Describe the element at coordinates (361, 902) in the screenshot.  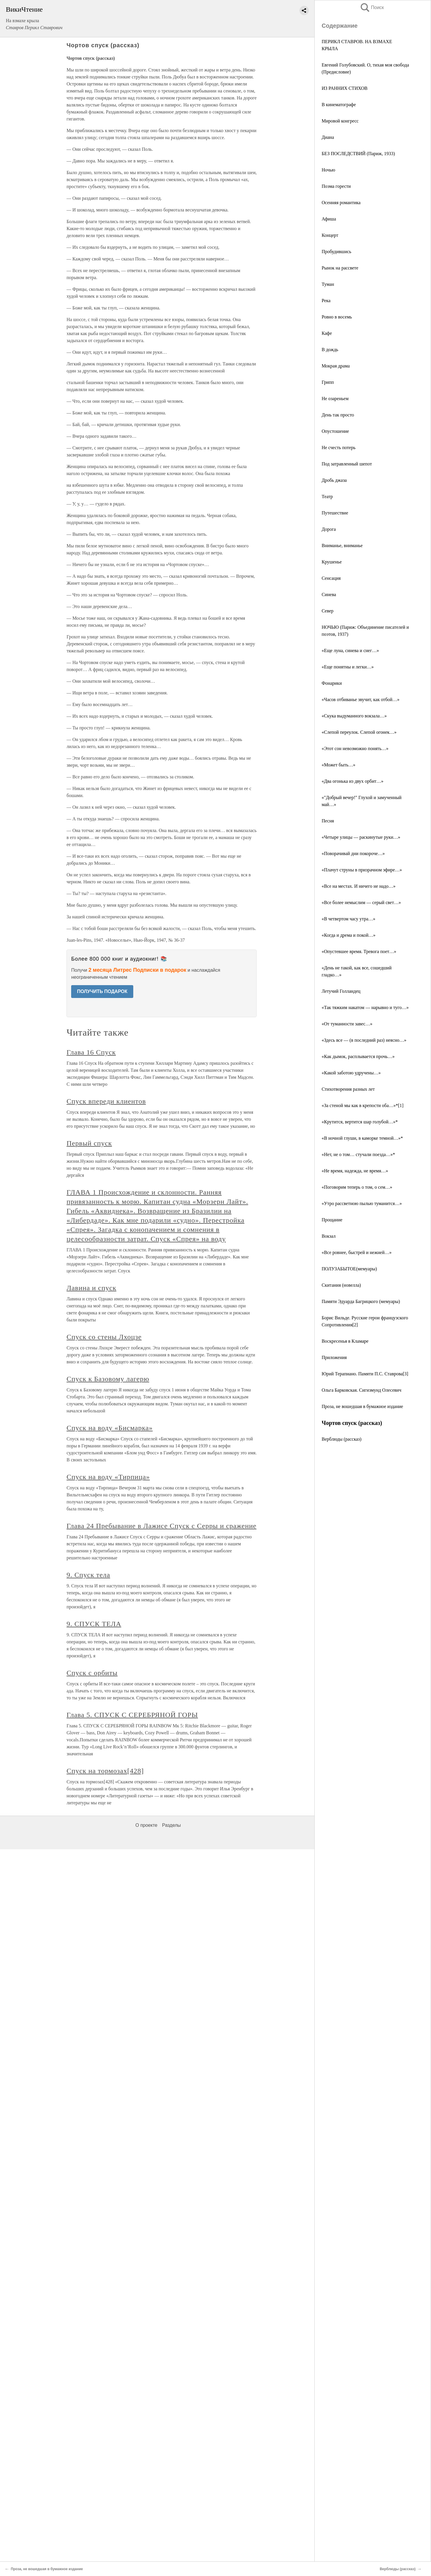
I see `«Все более немыслим — серый свет…»` at that location.